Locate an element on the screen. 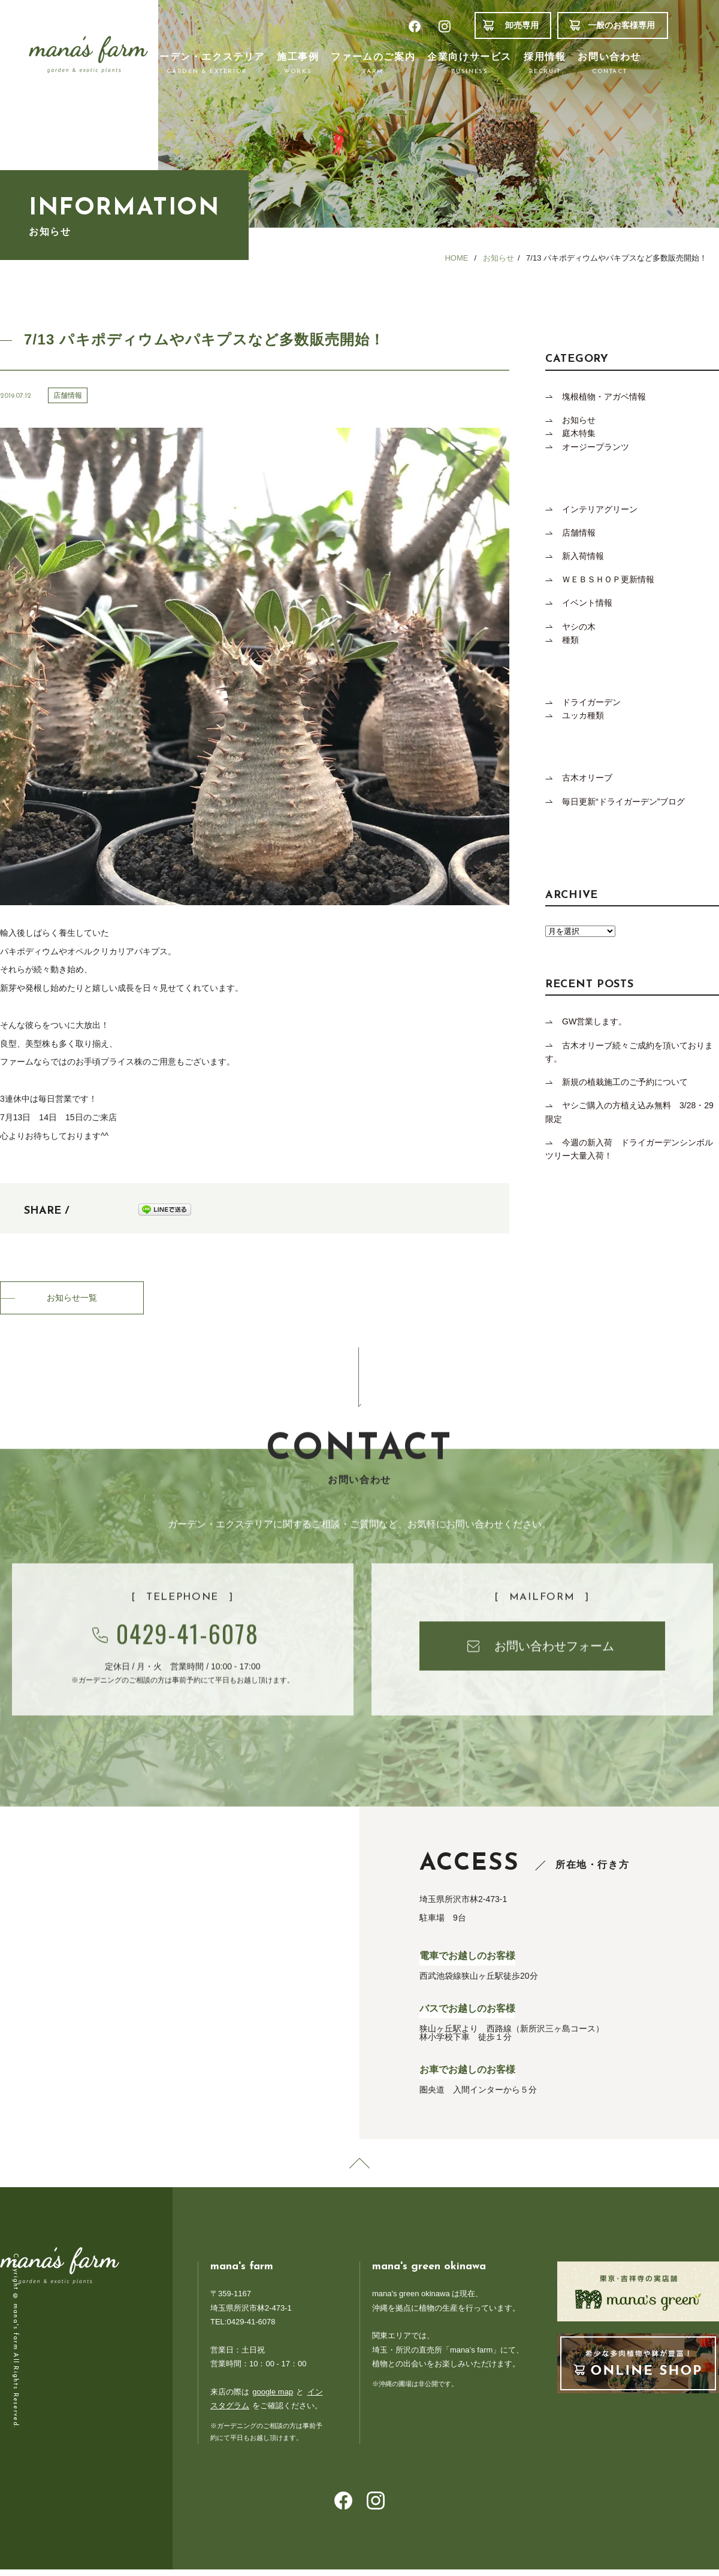 This screenshot has width=719, height=2576. 新規の植栽施工のご予約について is located at coordinates (625, 1082).